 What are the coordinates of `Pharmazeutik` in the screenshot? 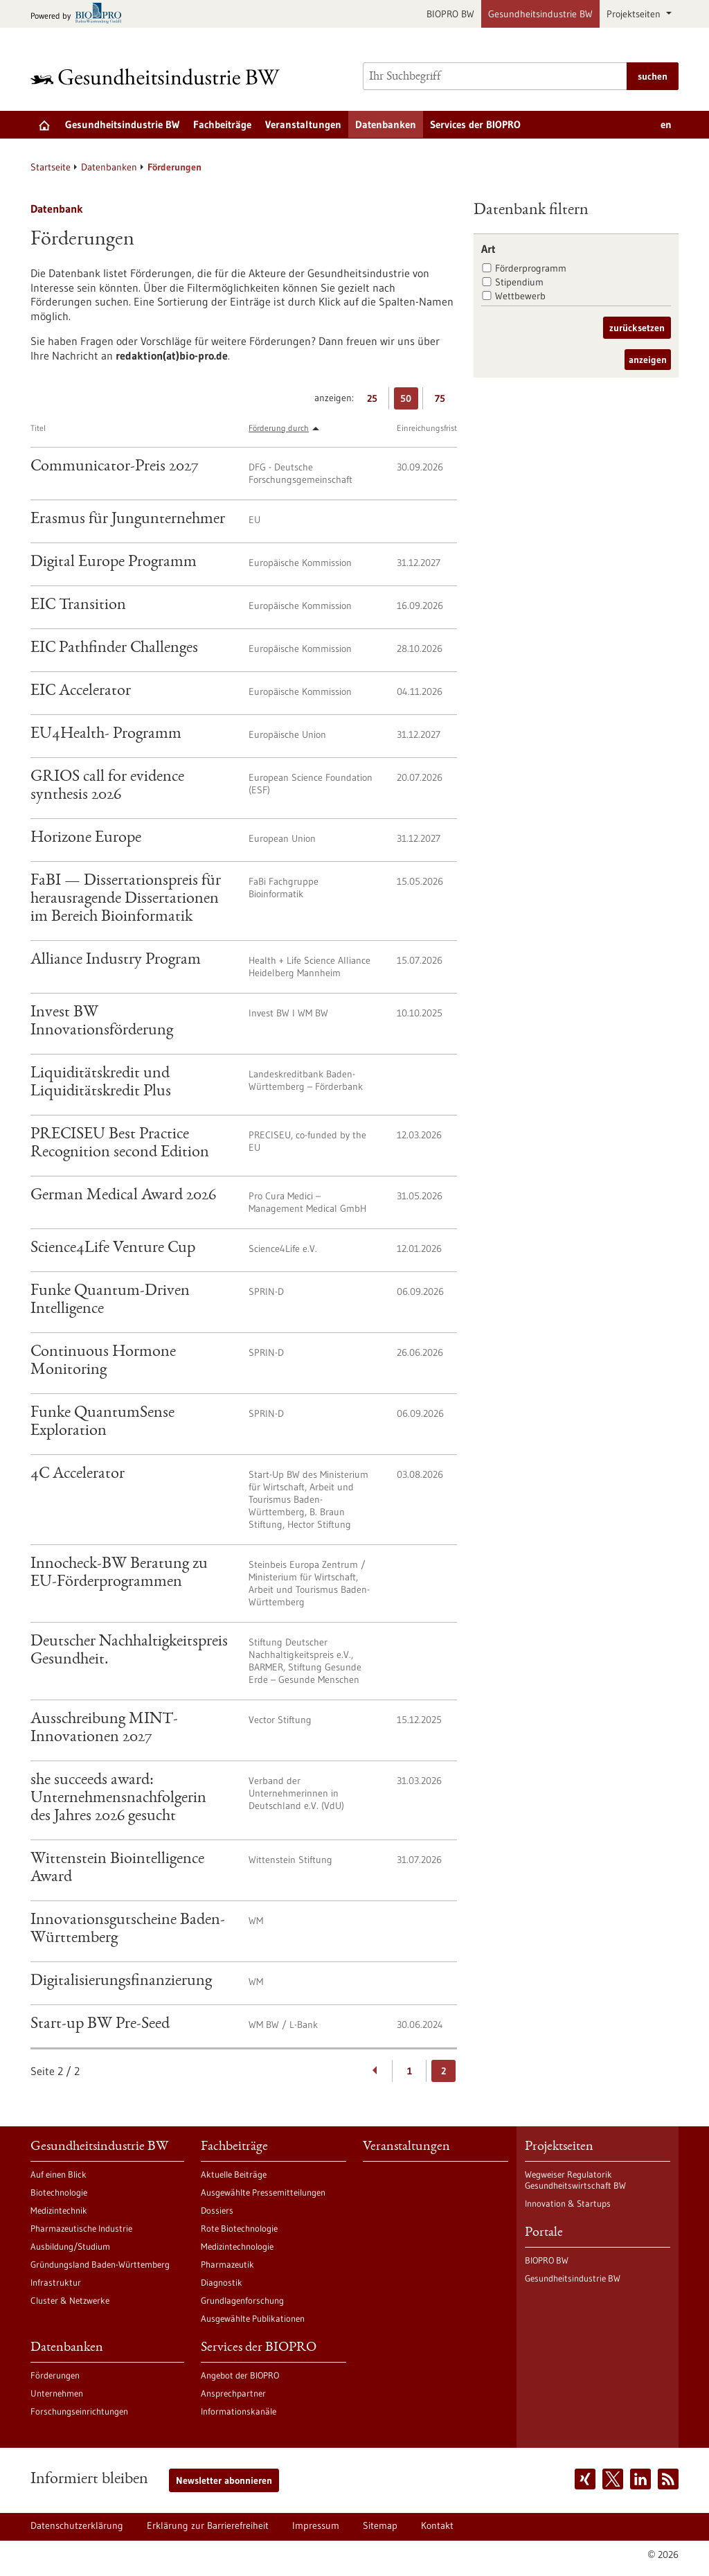 It's located at (227, 2264).